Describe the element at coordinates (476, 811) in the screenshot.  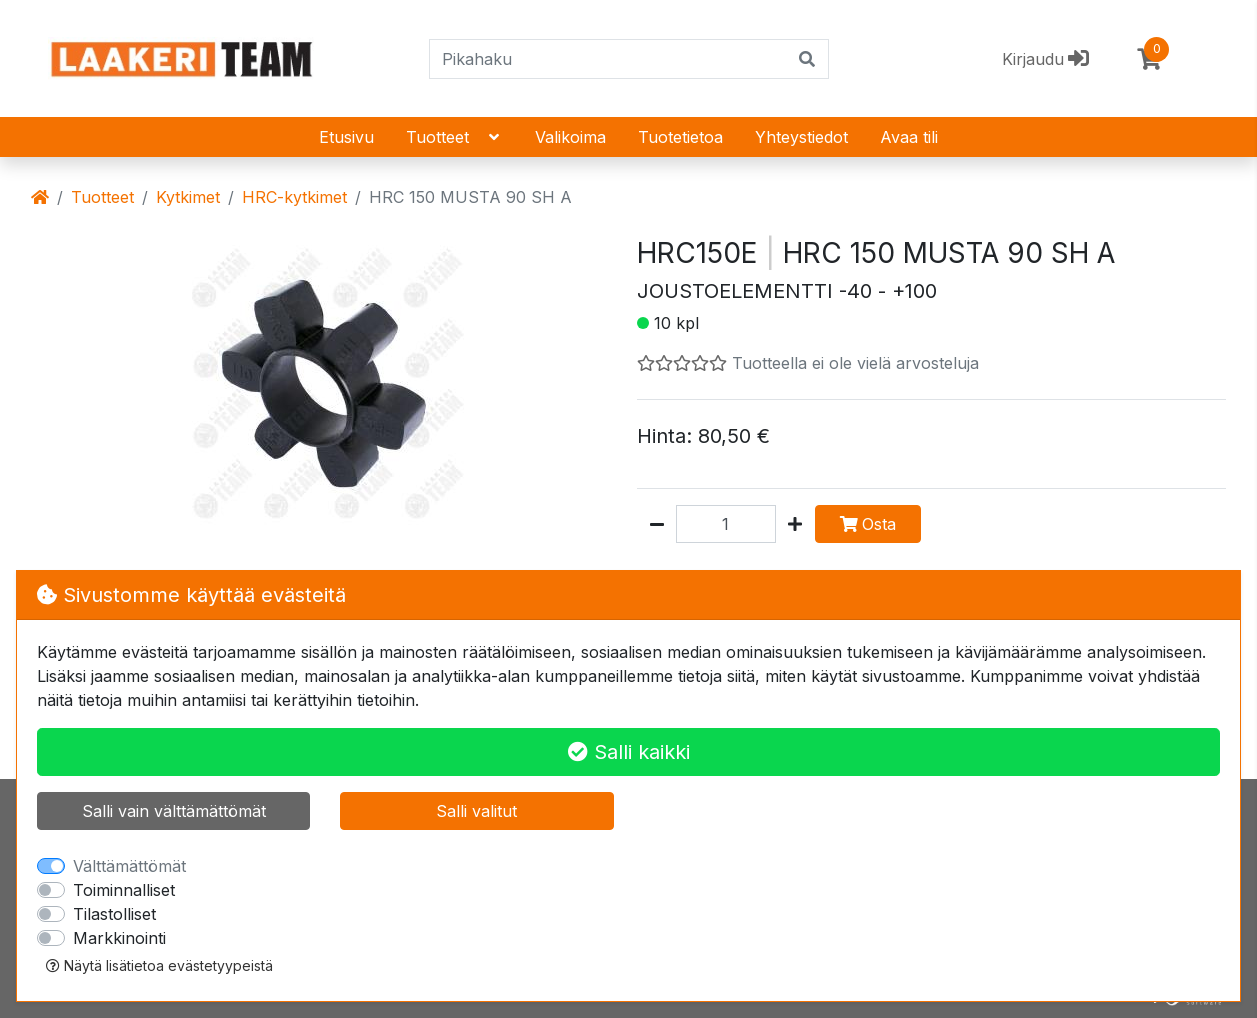
I see `Salli valitut` at that location.